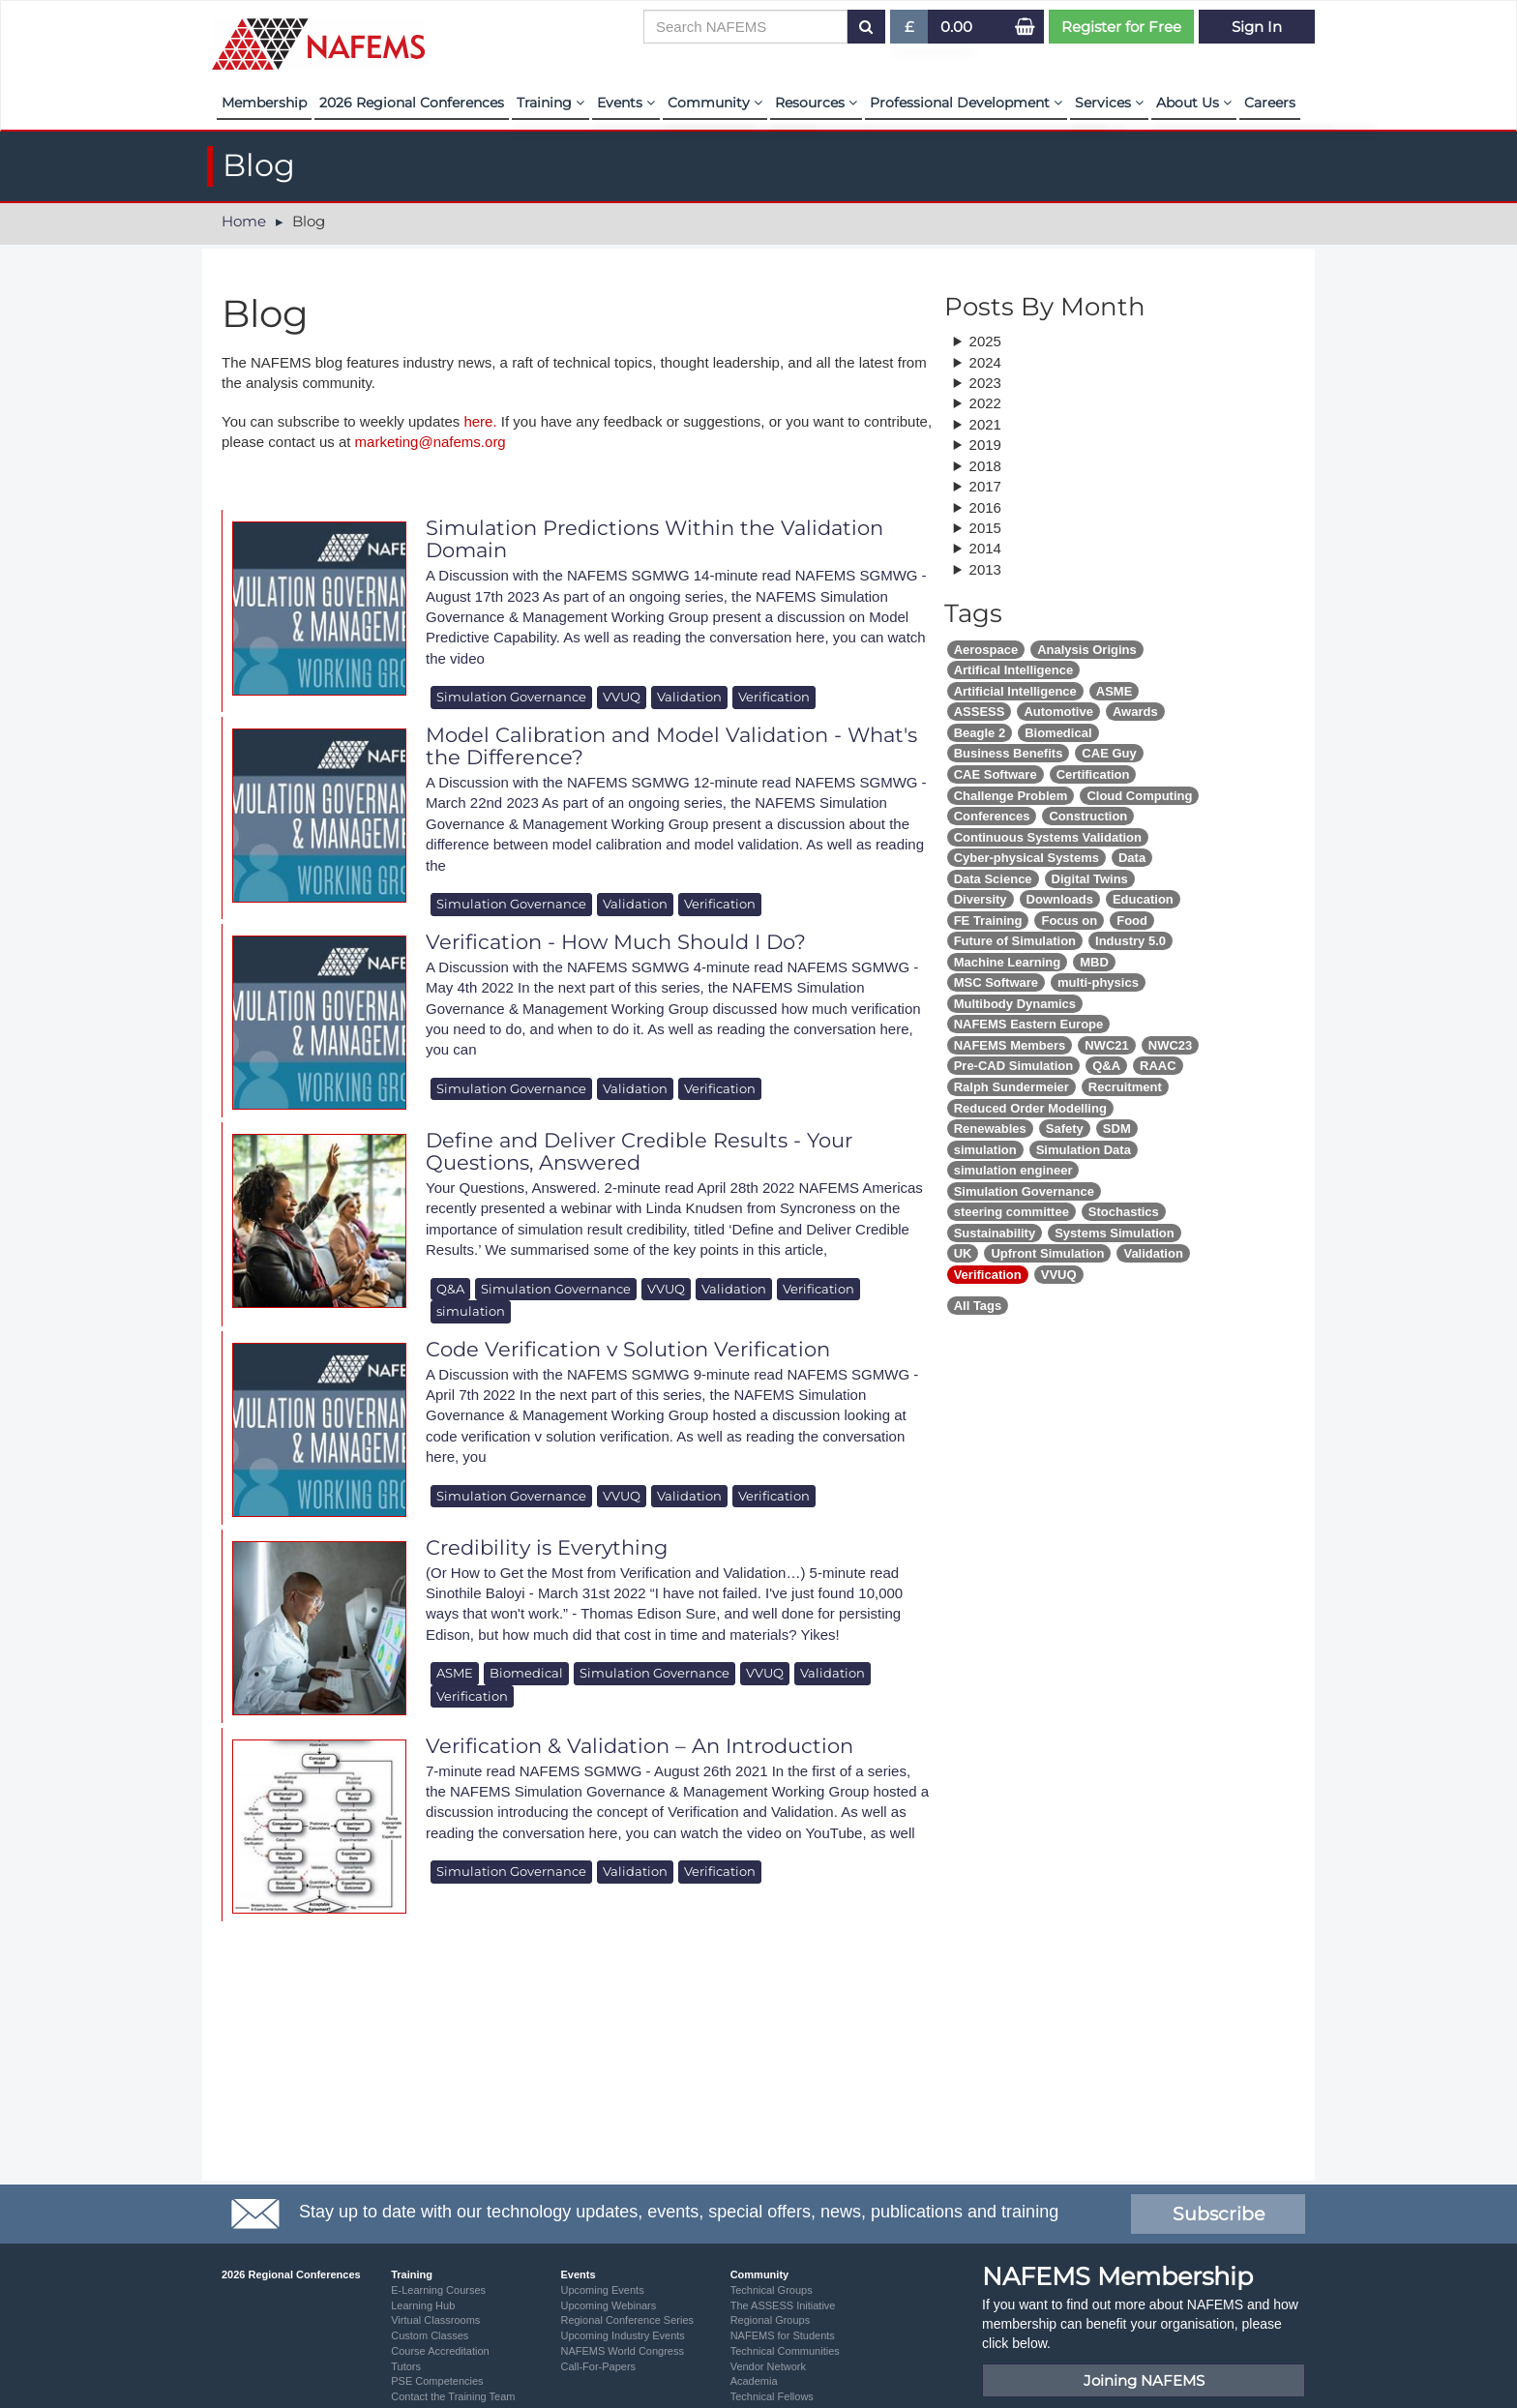 Image resolution: width=1517 pixels, height=2408 pixels. What do you see at coordinates (429, 2335) in the screenshot?
I see `Custom Classes` at bounding box center [429, 2335].